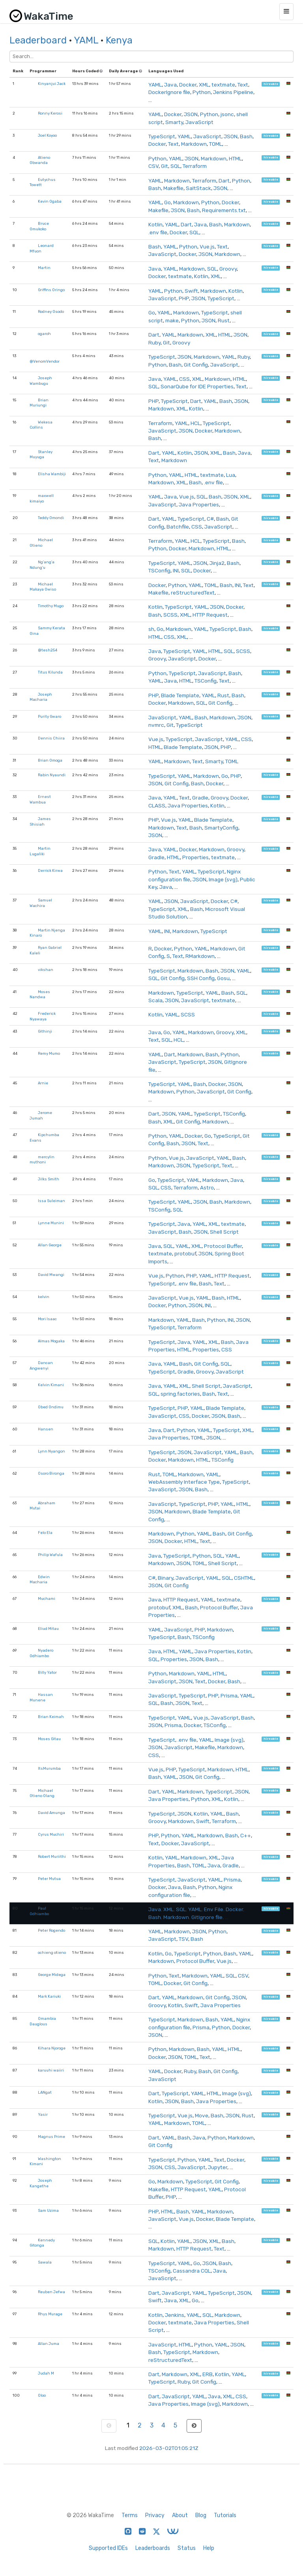 The height and width of the screenshot is (2576, 303). What do you see at coordinates (195, 423) in the screenshot?
I see `HCL` at bounding box center [195, 423].